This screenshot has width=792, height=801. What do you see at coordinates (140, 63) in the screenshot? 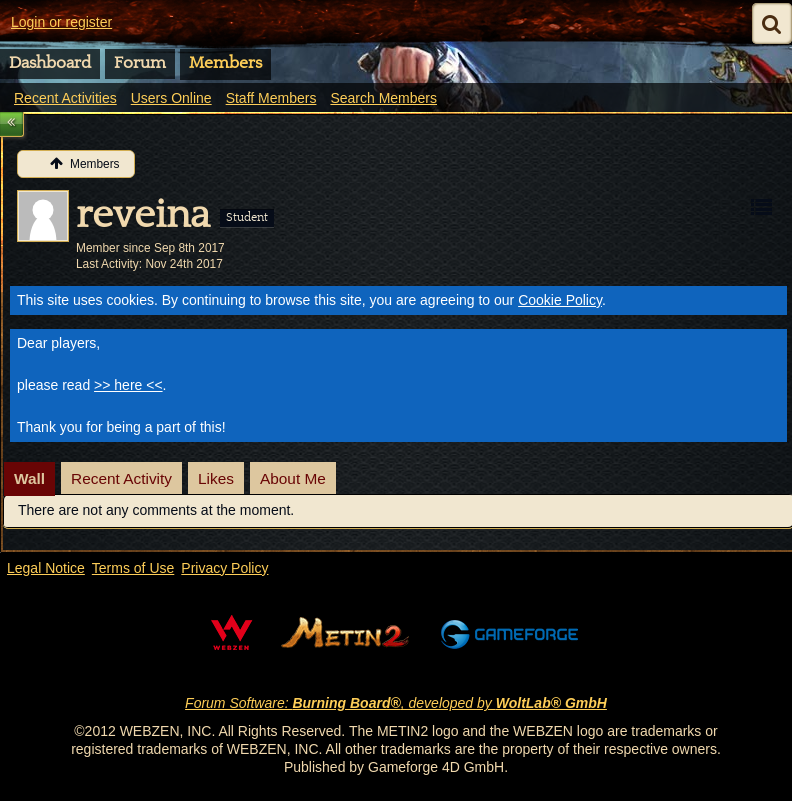
I see `Forum` at bounding box center [140, 63].